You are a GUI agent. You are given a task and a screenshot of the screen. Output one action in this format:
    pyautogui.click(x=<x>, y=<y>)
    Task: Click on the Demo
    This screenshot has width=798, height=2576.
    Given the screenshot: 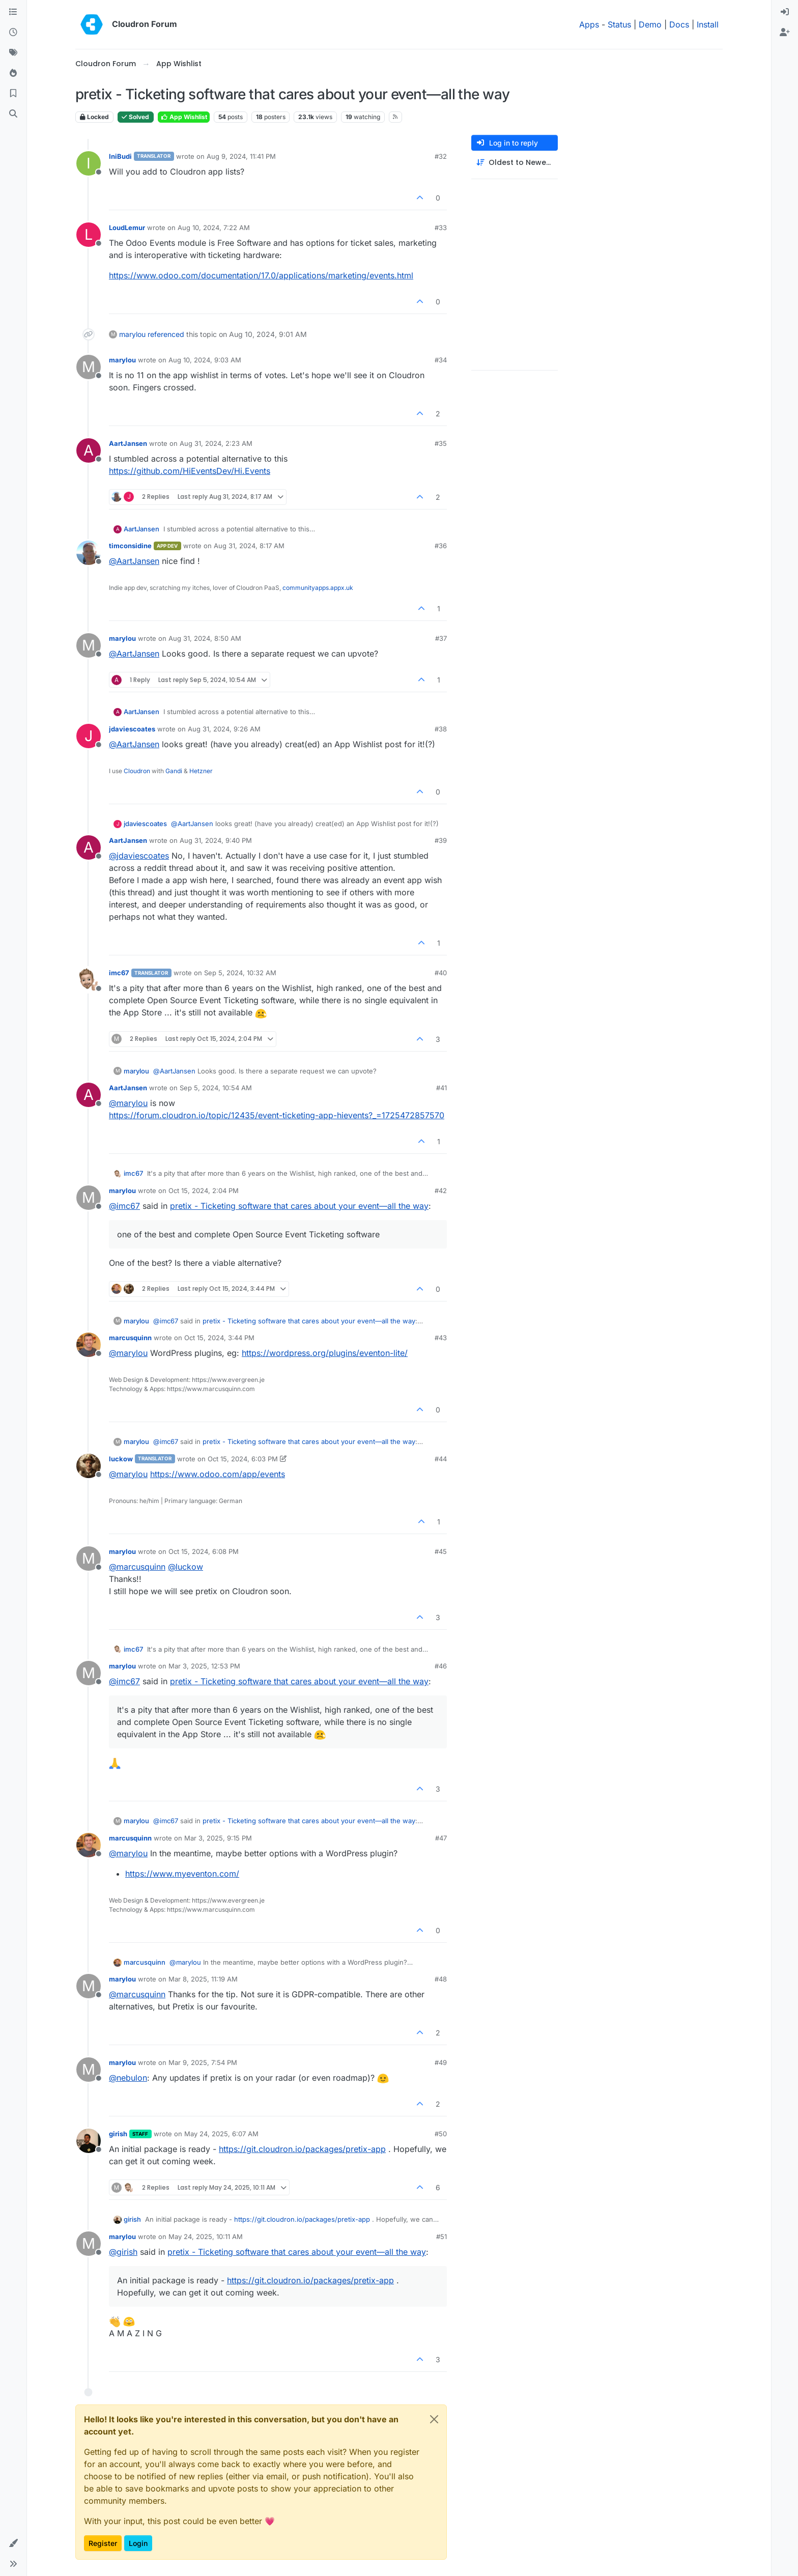 What is the action you would take?
    pyautogui.click(x=650, y=24)
    